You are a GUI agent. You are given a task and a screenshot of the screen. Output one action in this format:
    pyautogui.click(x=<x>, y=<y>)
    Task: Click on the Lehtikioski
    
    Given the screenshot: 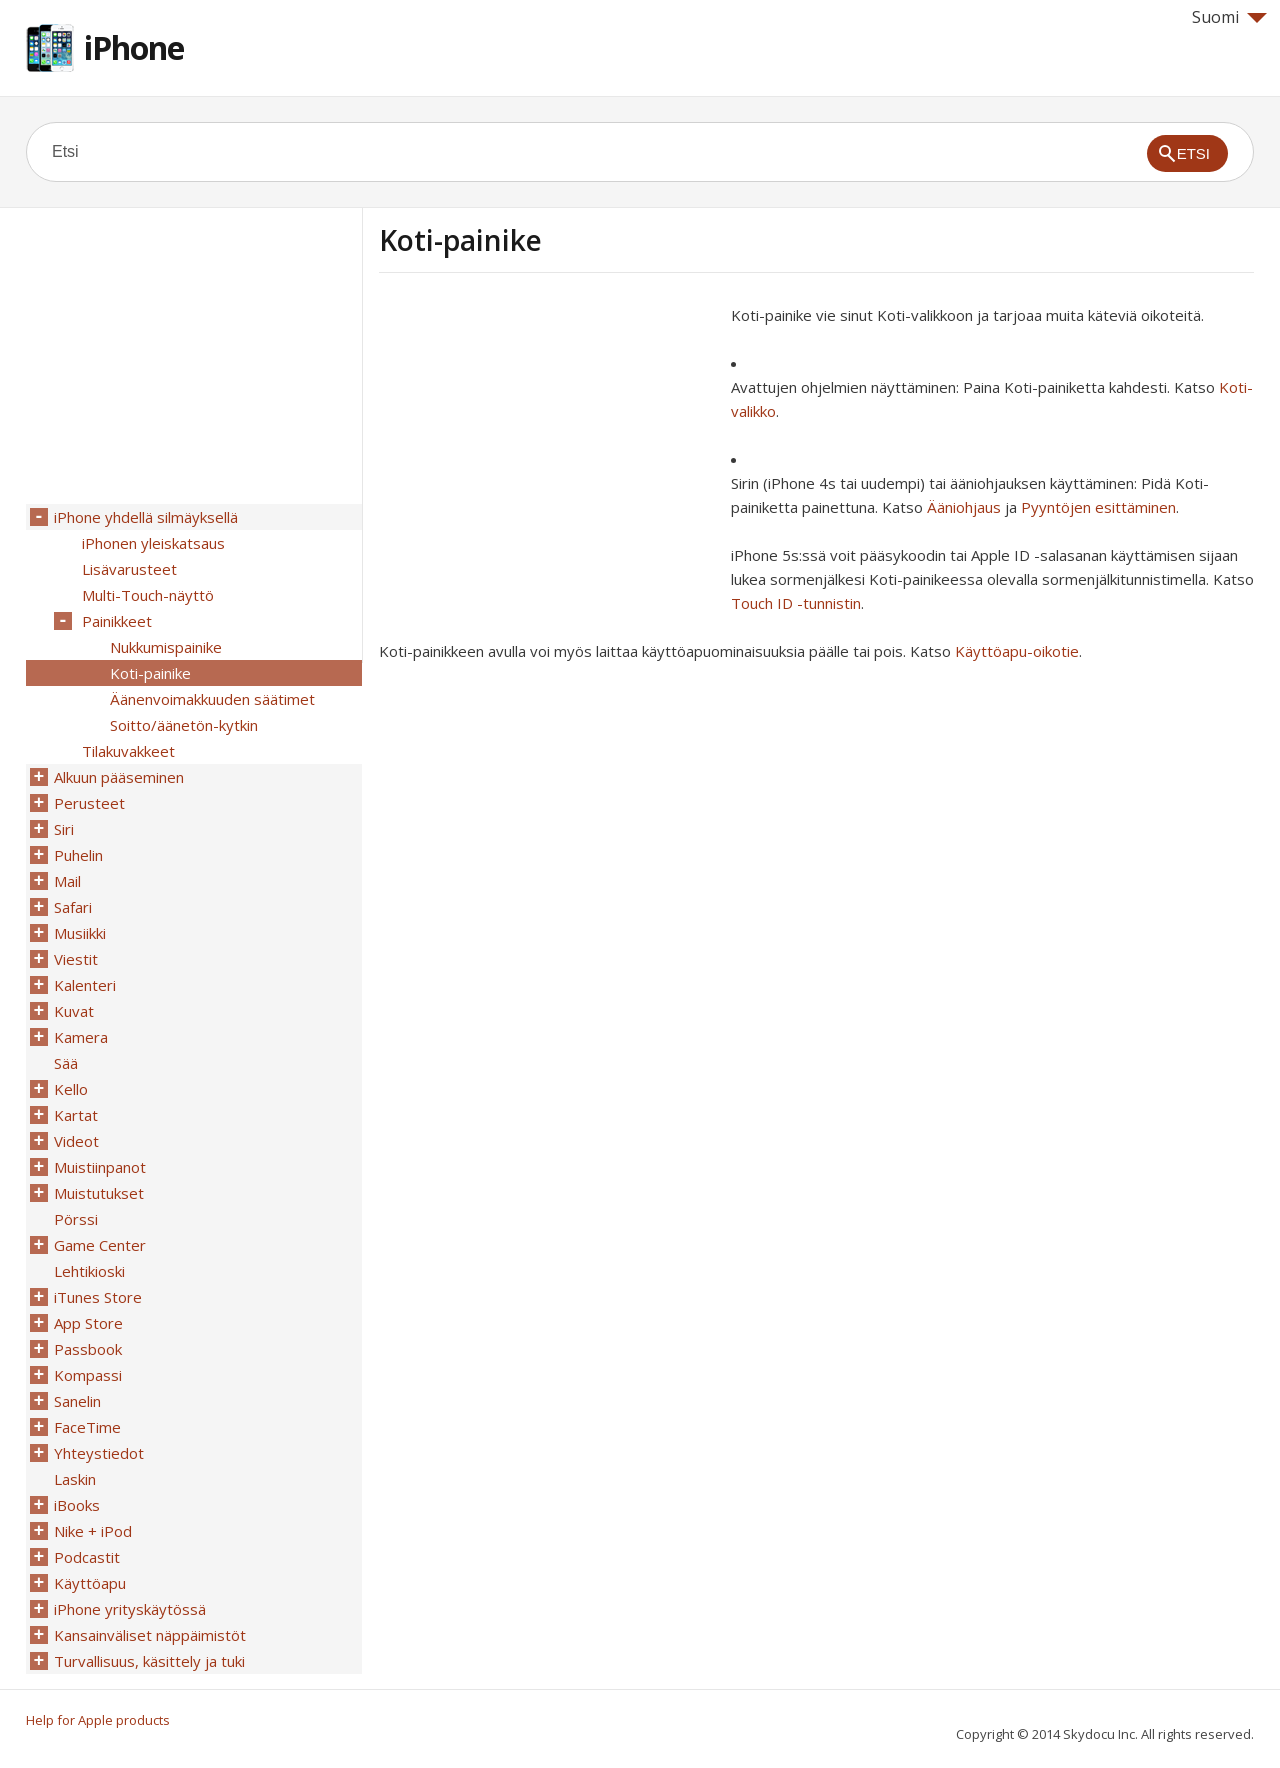 What is the action you would take?
    pyautogui.click(x=89, y=1271)
    